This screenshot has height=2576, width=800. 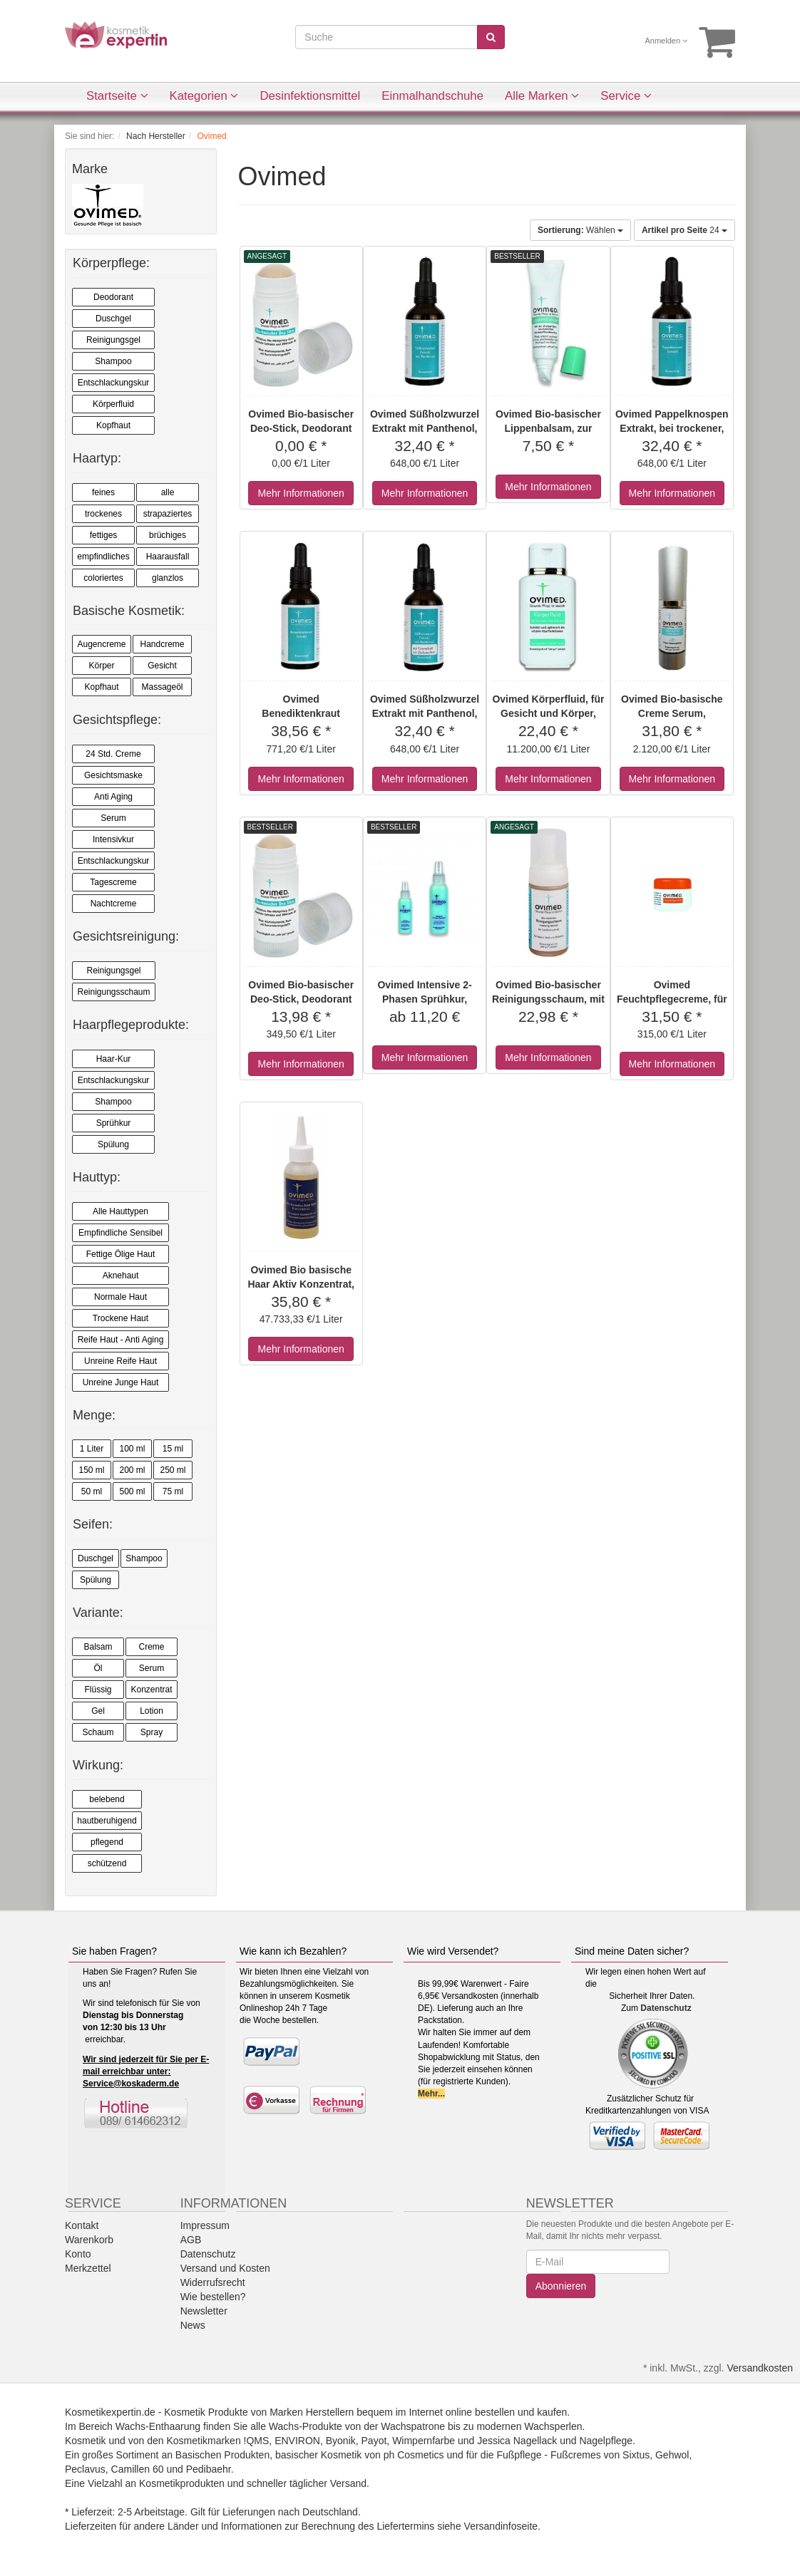 What do you see at coordinates (208, 2469) in the screenshot?
I see `Pedibaehr` at bounding box center [208, 2469].